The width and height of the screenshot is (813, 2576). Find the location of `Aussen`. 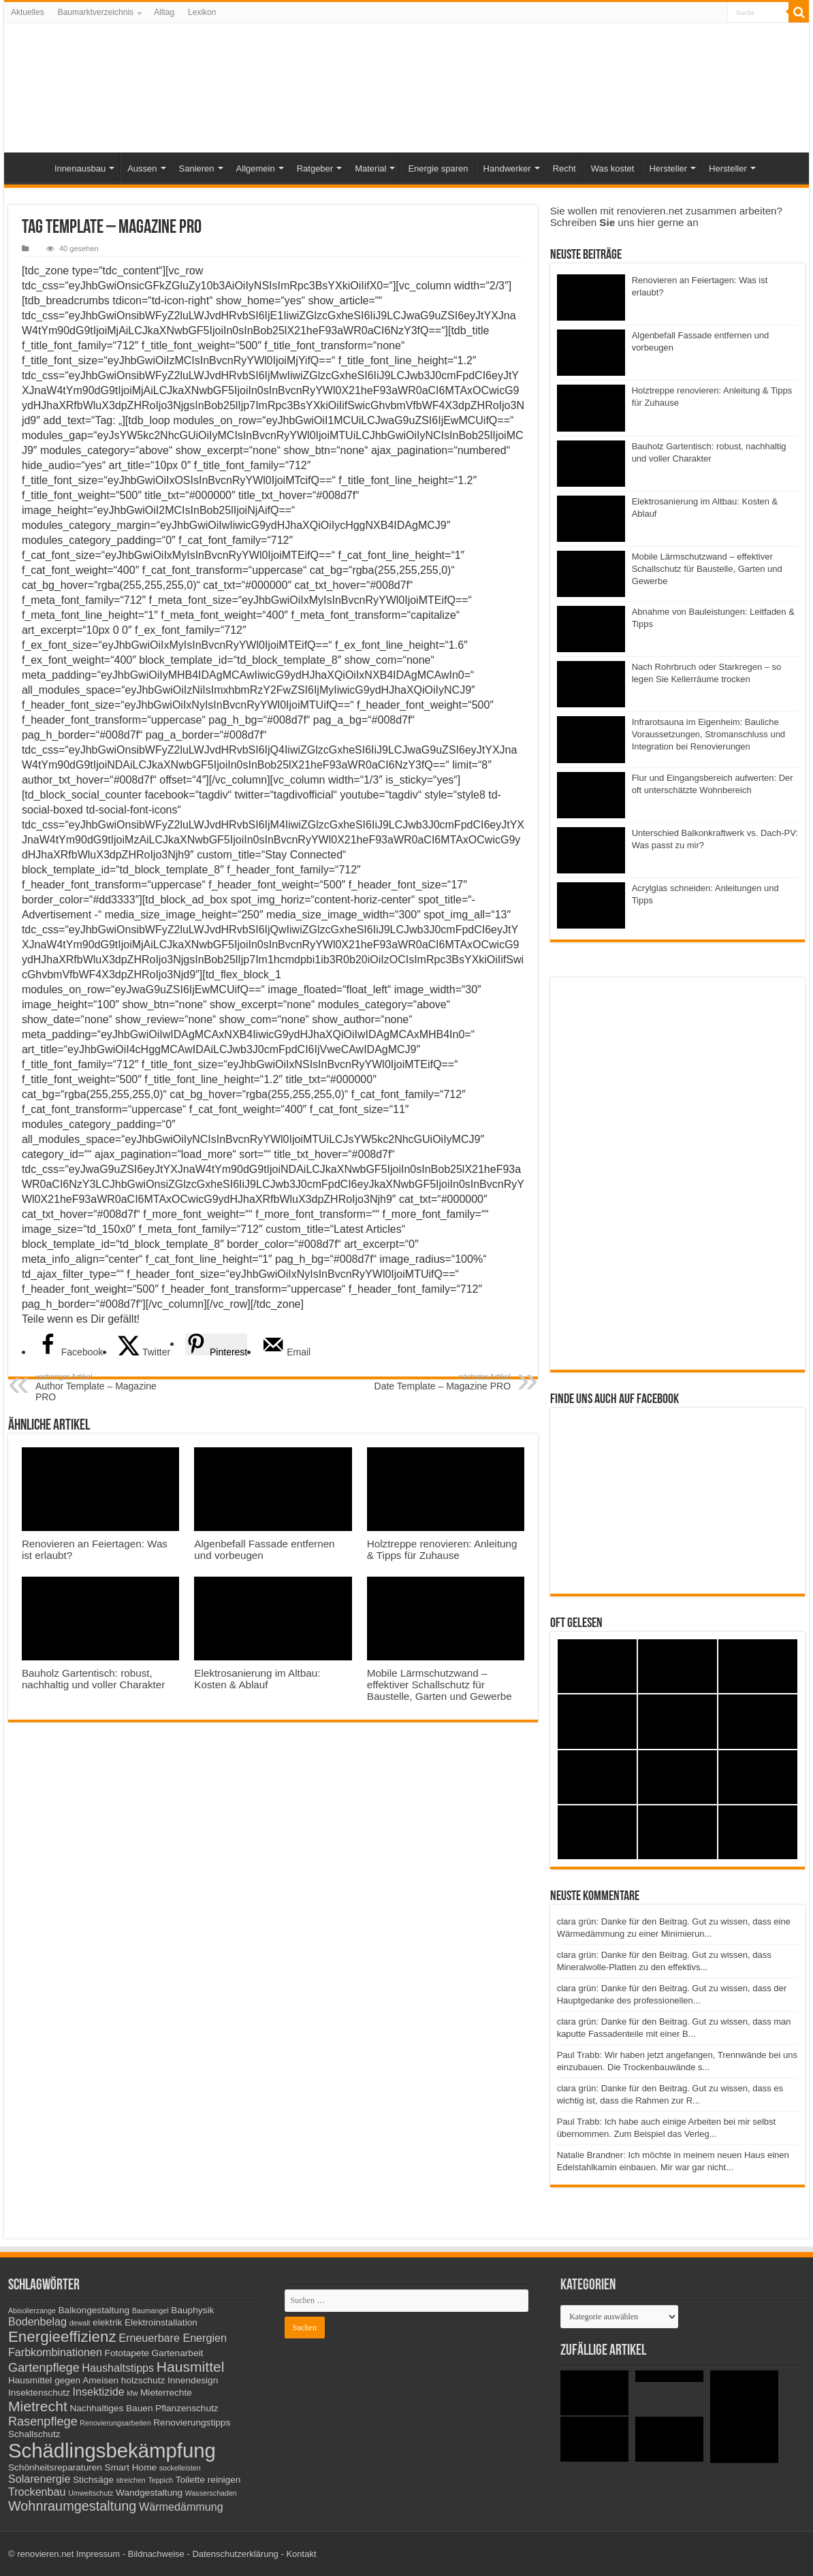

Aussen is located at coordinates (142, 168).